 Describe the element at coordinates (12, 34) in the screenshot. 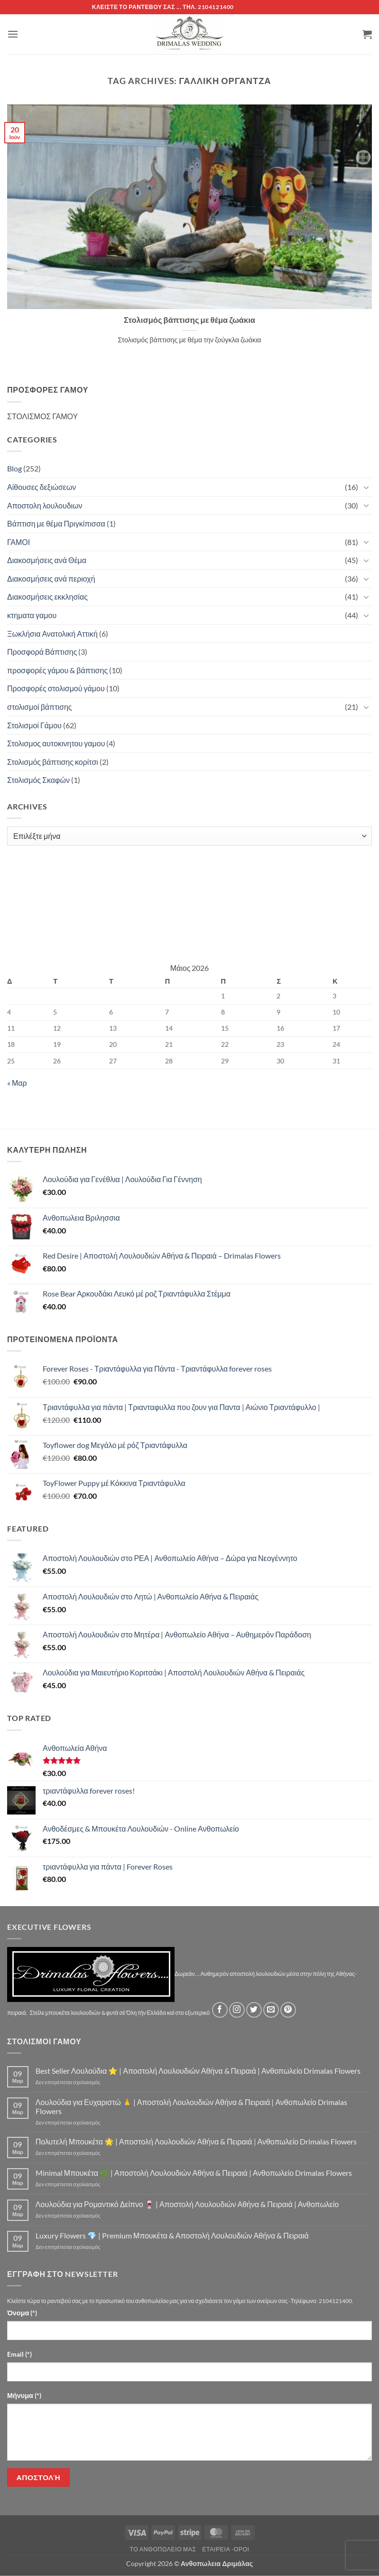

I see `[button]` at that location.